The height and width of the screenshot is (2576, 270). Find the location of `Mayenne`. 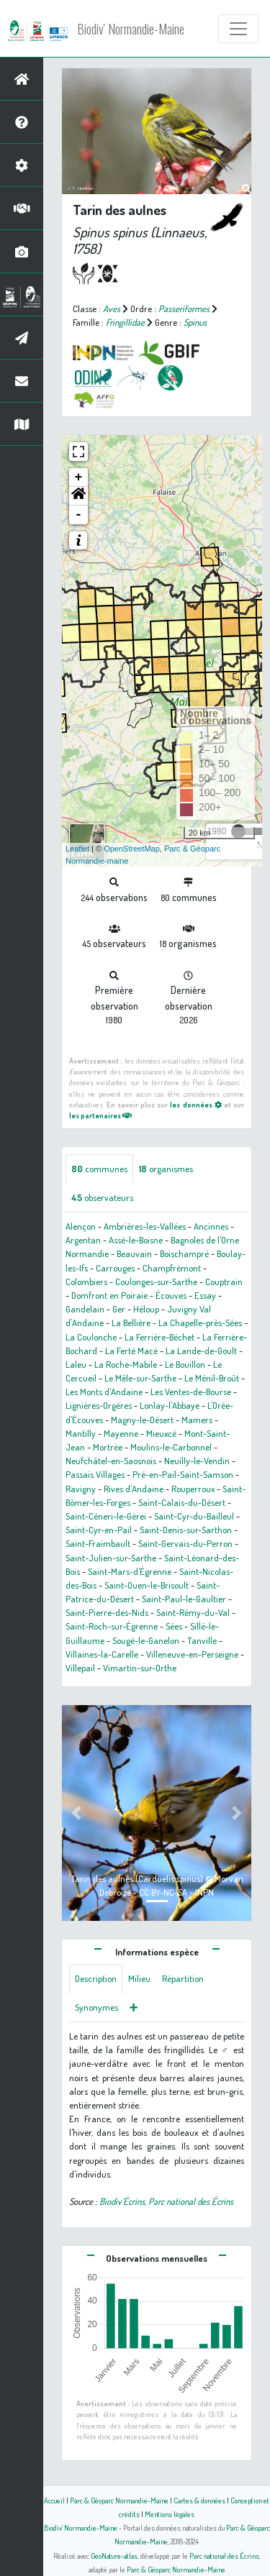

Mayenne is located at coordinates (121, 1433).